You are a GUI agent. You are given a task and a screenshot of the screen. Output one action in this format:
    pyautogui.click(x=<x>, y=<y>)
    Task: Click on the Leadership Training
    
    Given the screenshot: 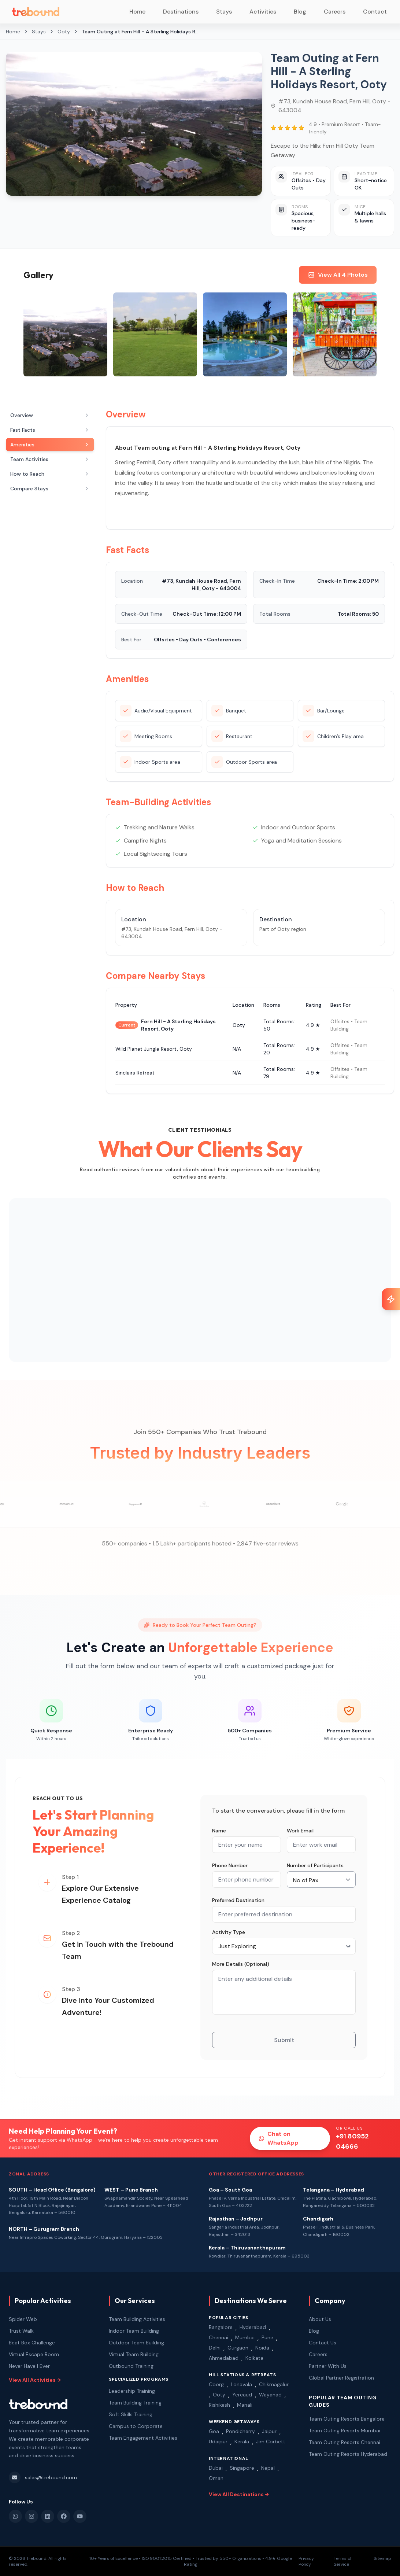 What is the action you would take?
    pyautogui.click(x=132, y=2391)
    